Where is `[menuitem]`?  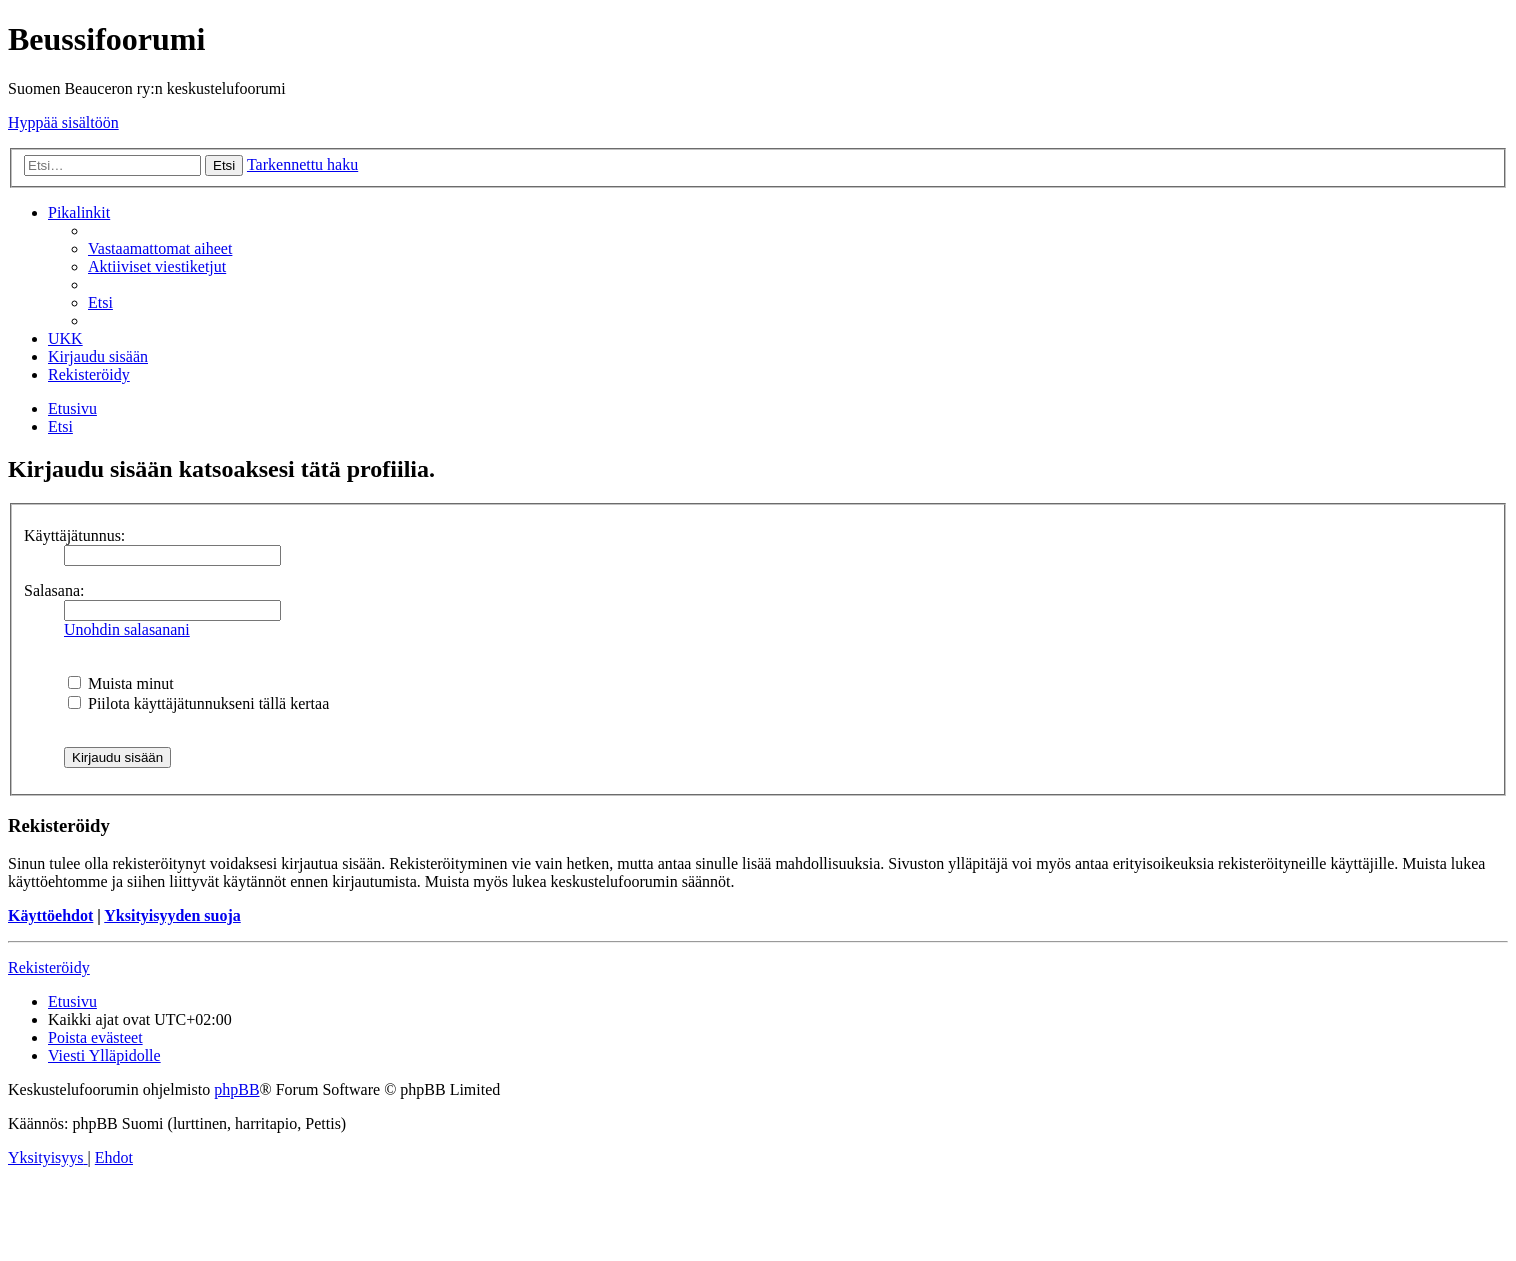 [menuitem] is located at coordinates (160, 248).